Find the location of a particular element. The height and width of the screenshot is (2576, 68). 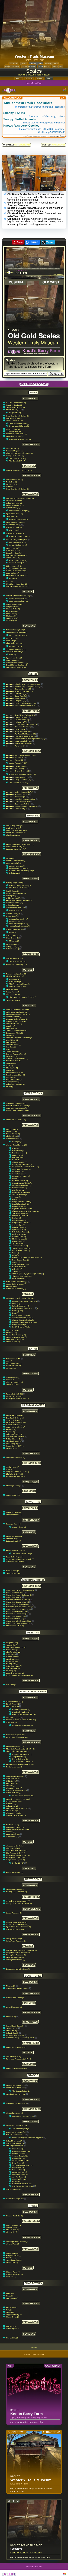

Cordelia's Pie Kitchen (12) is located at coordinates (16, 1289).